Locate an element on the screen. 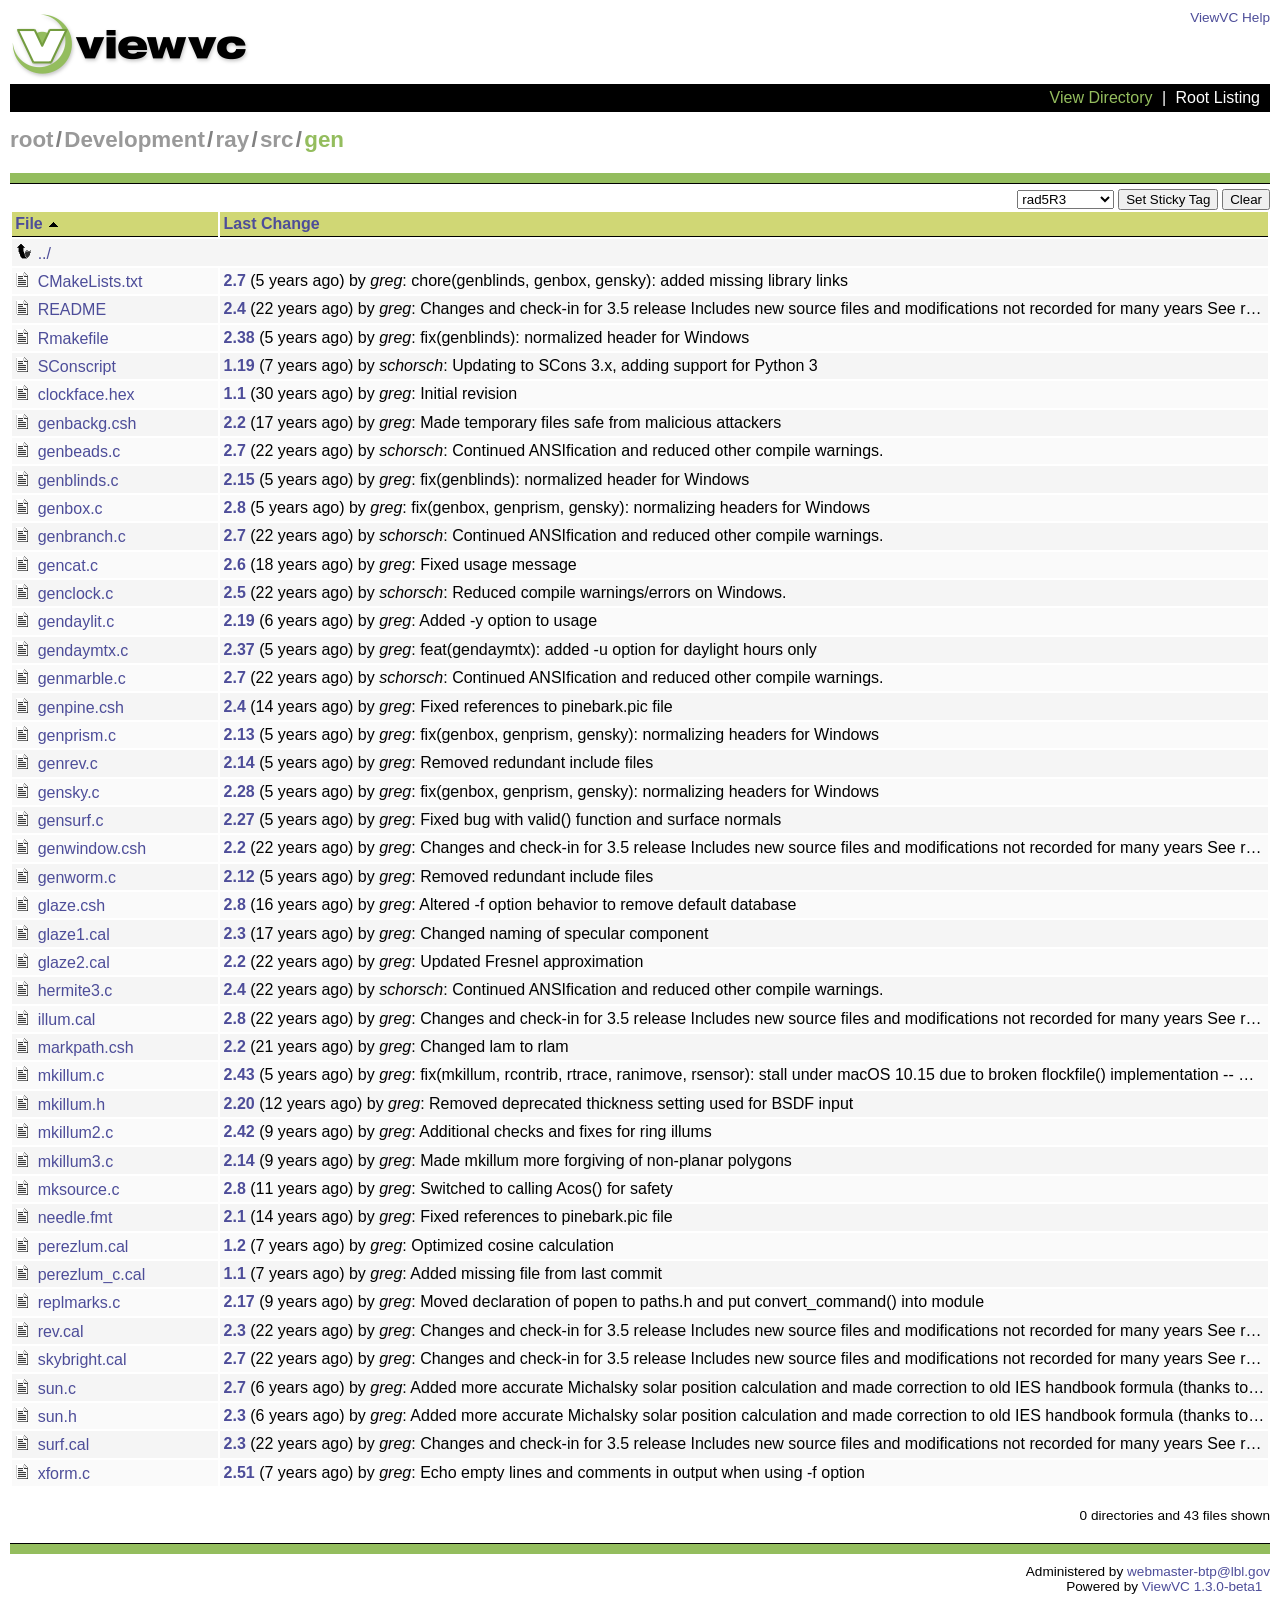  gensurf.c is located at coordinates (59, 820).